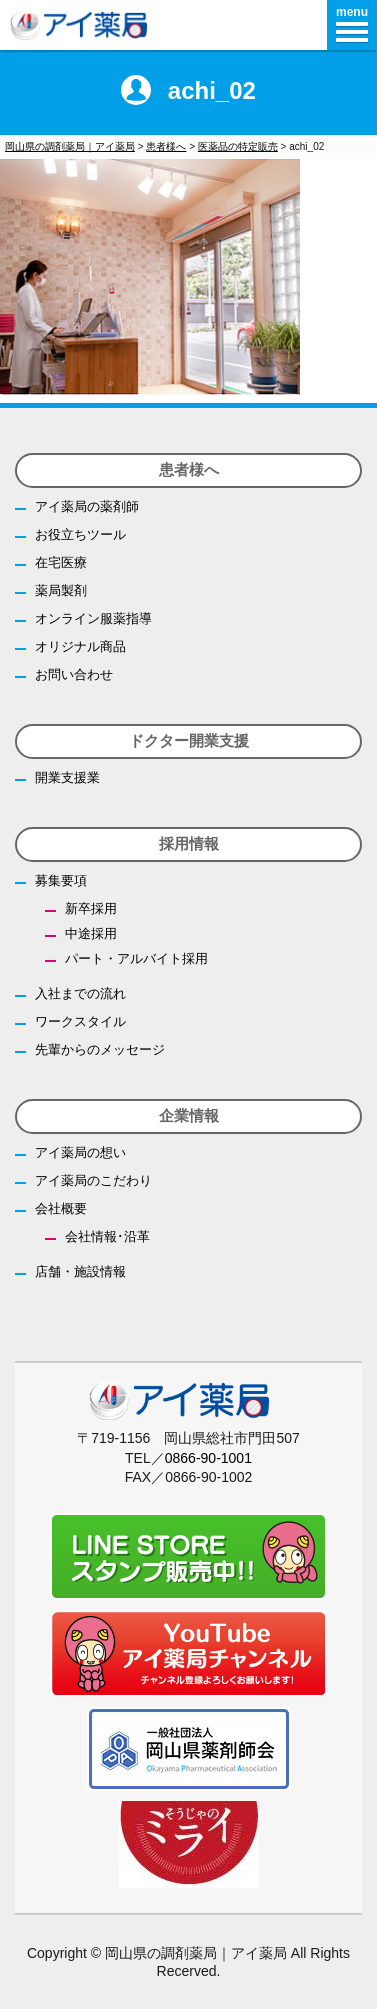 This screenshot has width=377, height=2009. I want to click on 入社までの流れ, so click(80, 993).